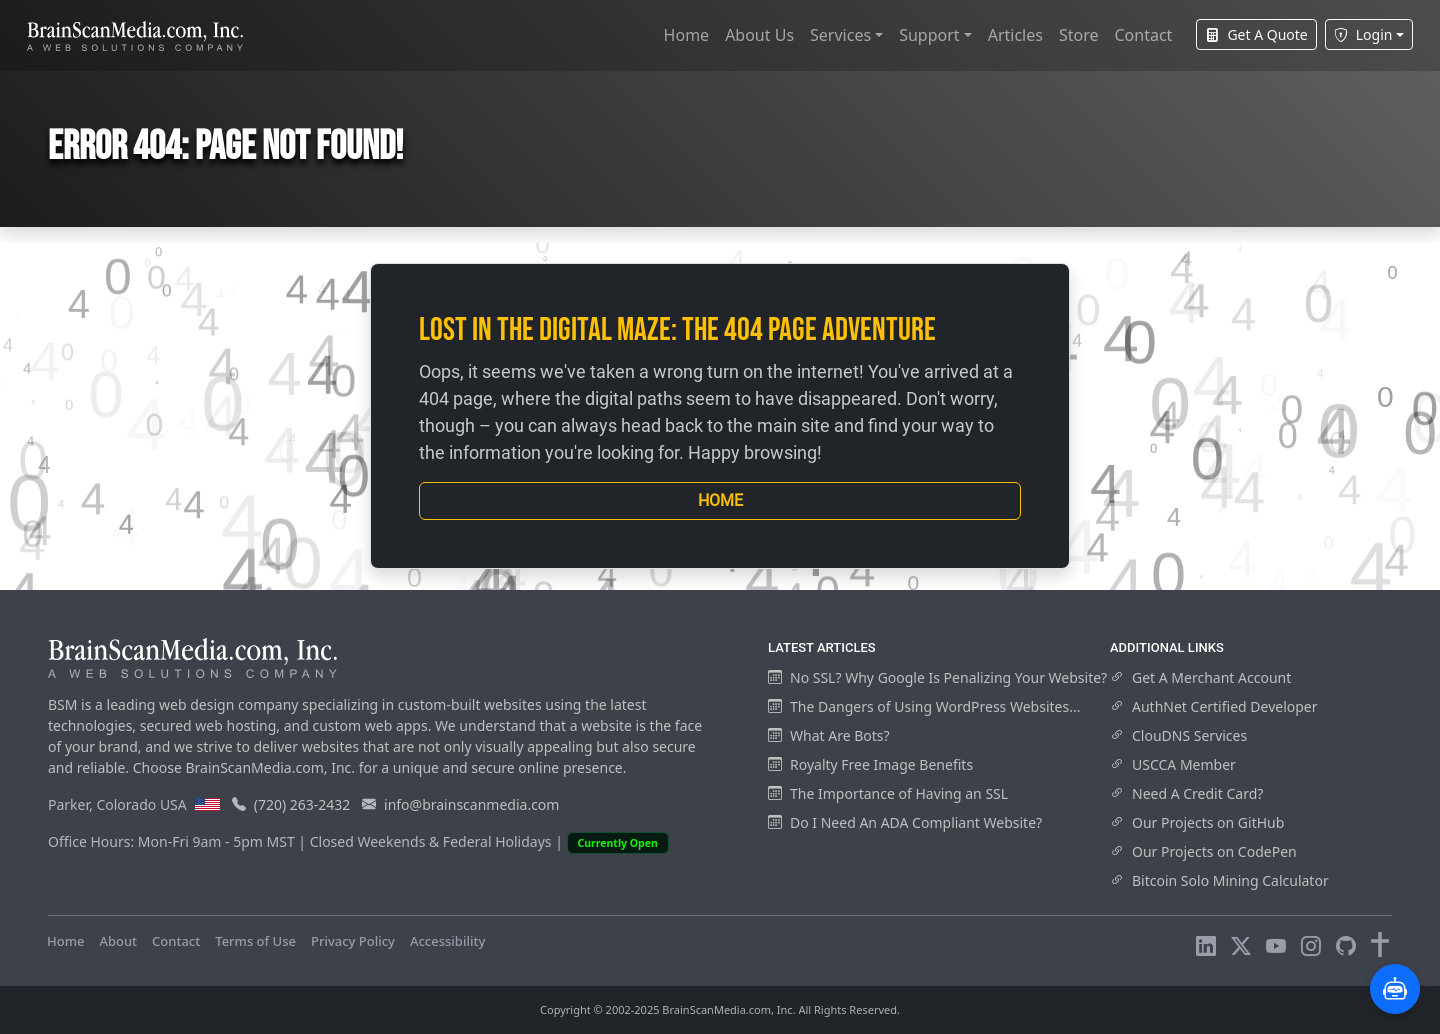 The image size is (1440, 1034). I want to click on Store, so click(1079, 35).